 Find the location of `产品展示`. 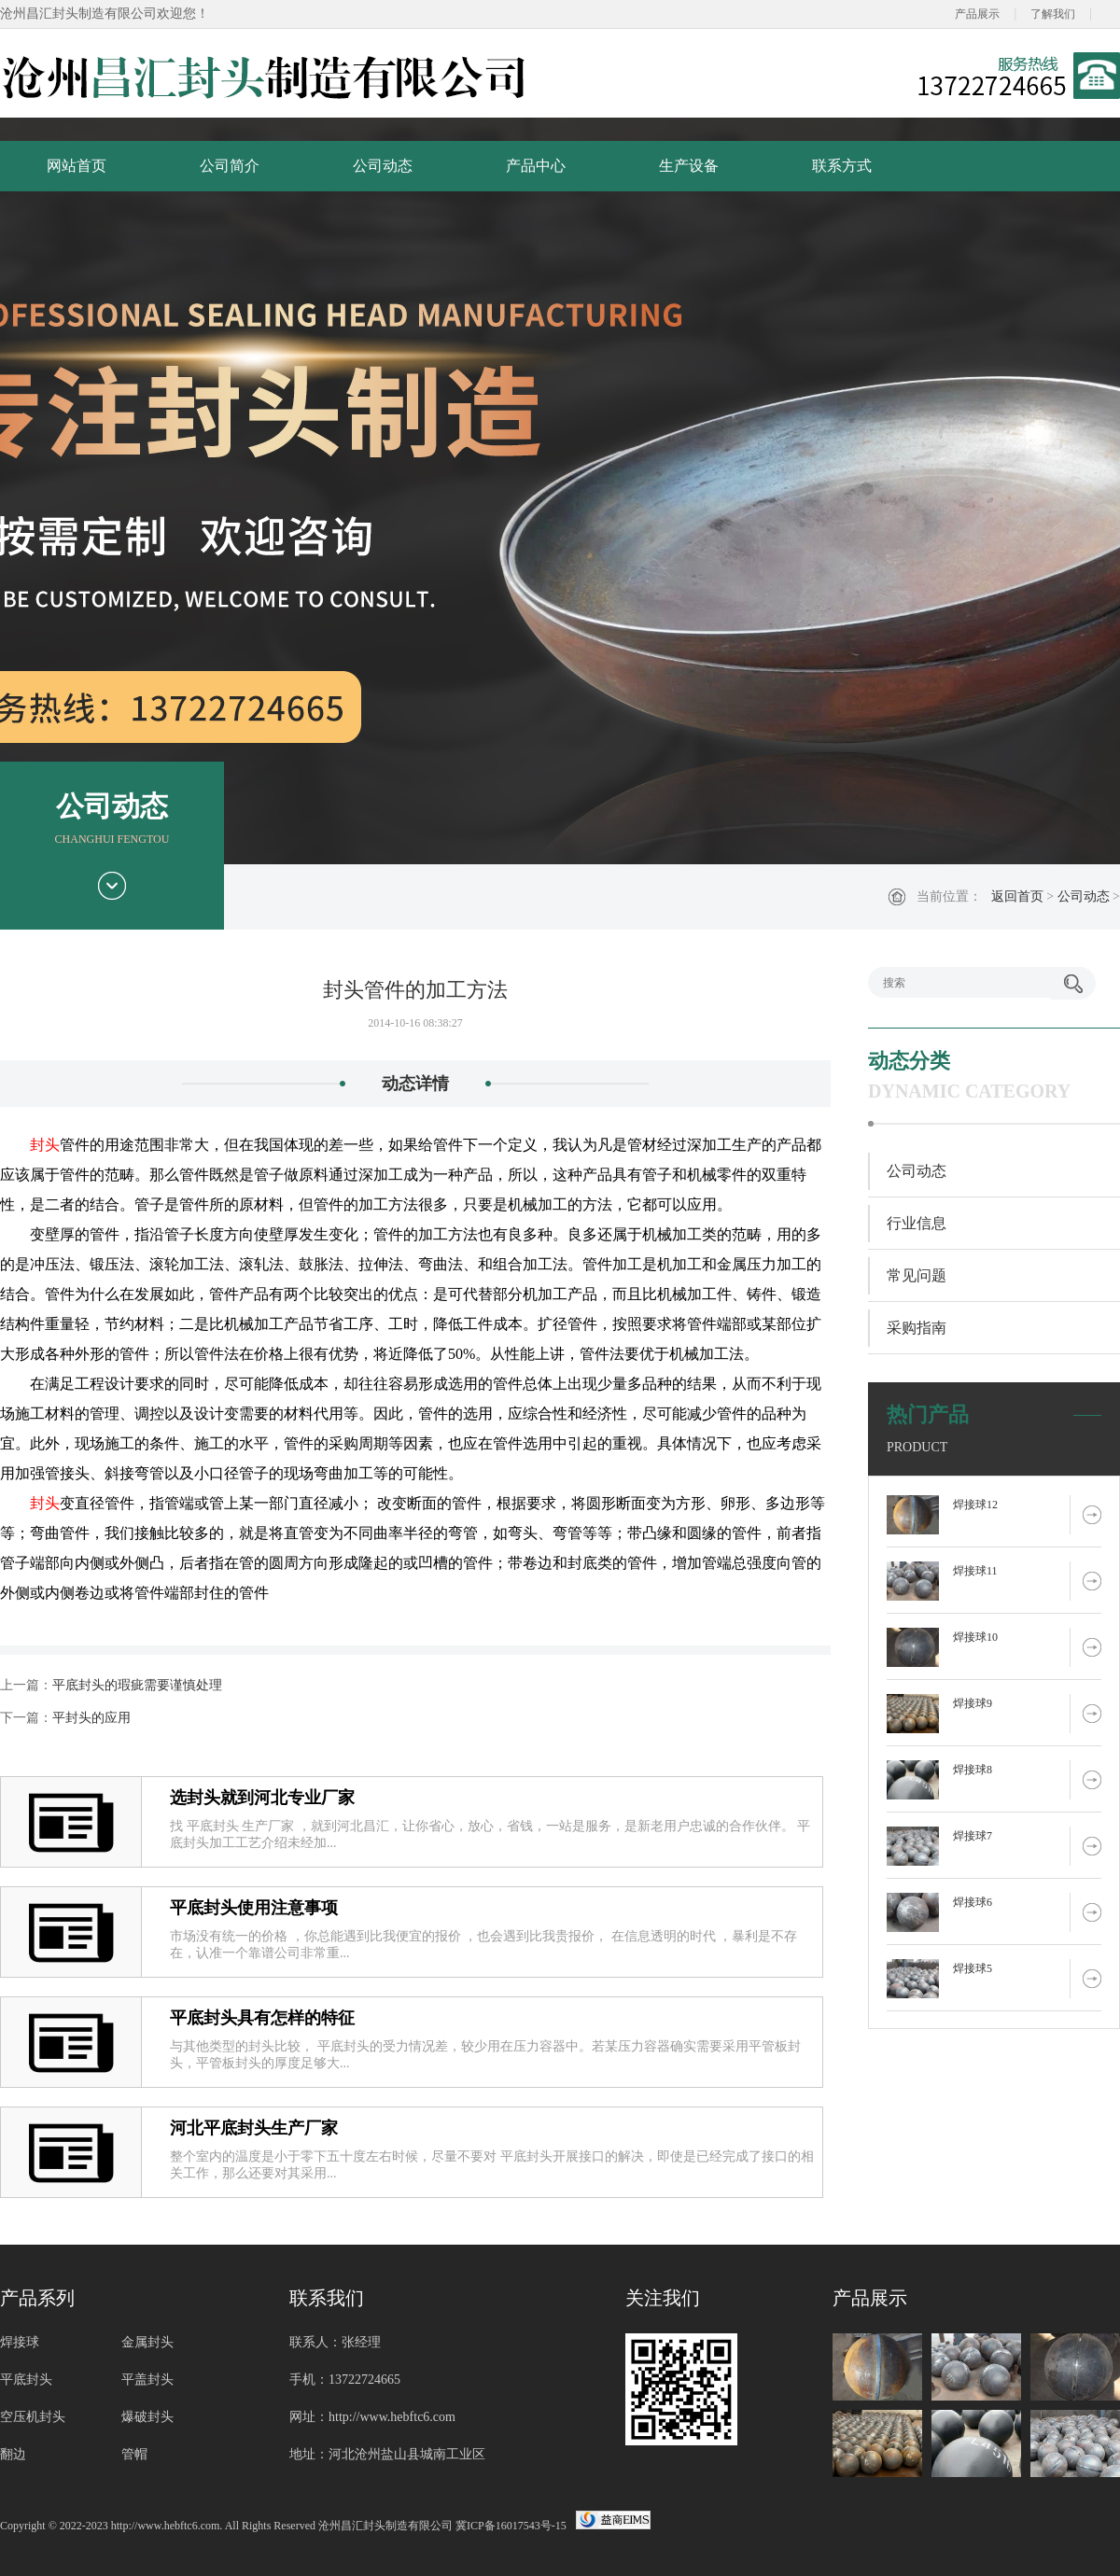

产品展示 is located at coordinates (977, 14).